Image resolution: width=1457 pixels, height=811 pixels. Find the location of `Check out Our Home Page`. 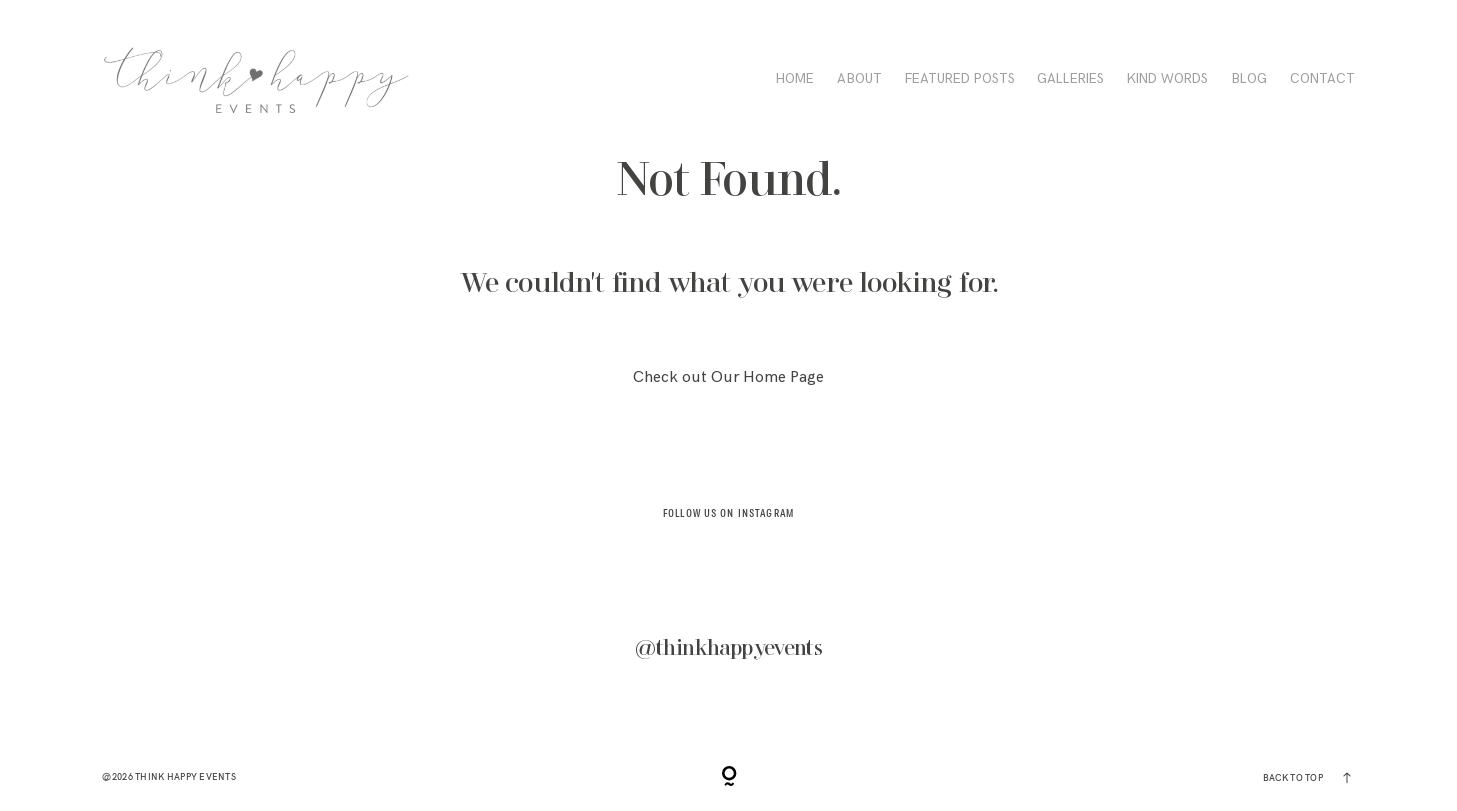

Check out Our Home Page is located at coordinates (728, 377).